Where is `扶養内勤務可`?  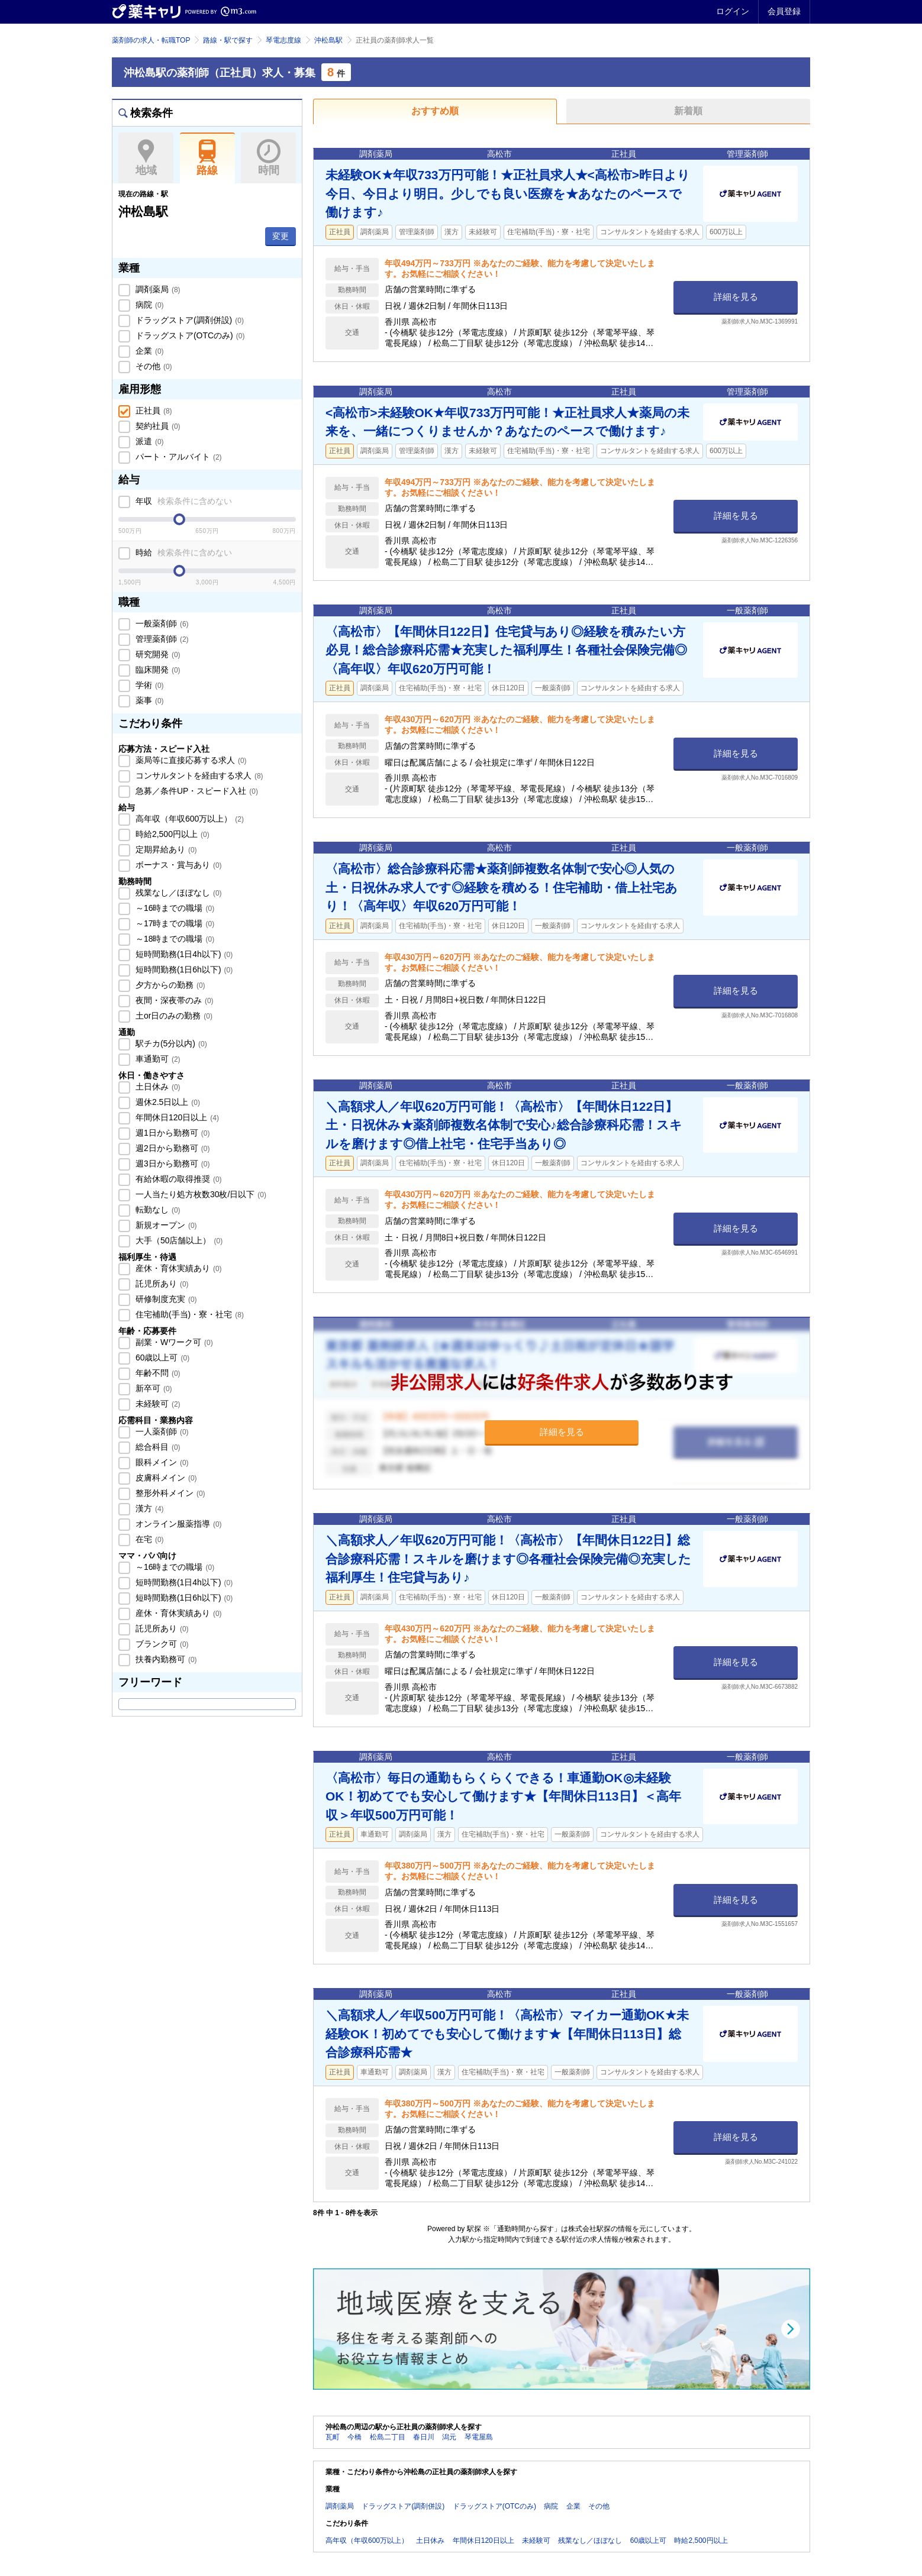
扶養内勤務可 is located at coordinates (165, 1659).